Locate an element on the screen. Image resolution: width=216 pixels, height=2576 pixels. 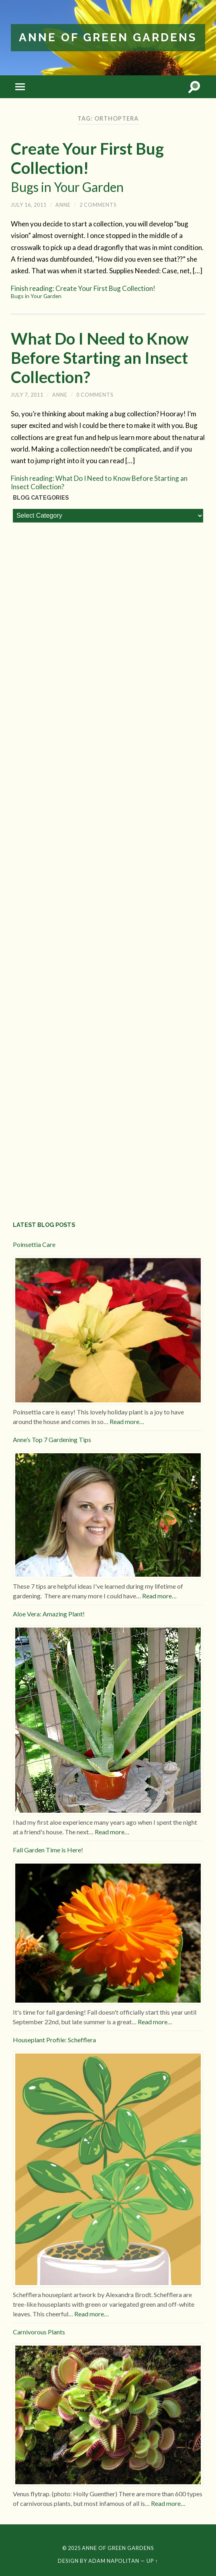
Houseplant Profile: Schefflera is located at coordinates (54, 2039).